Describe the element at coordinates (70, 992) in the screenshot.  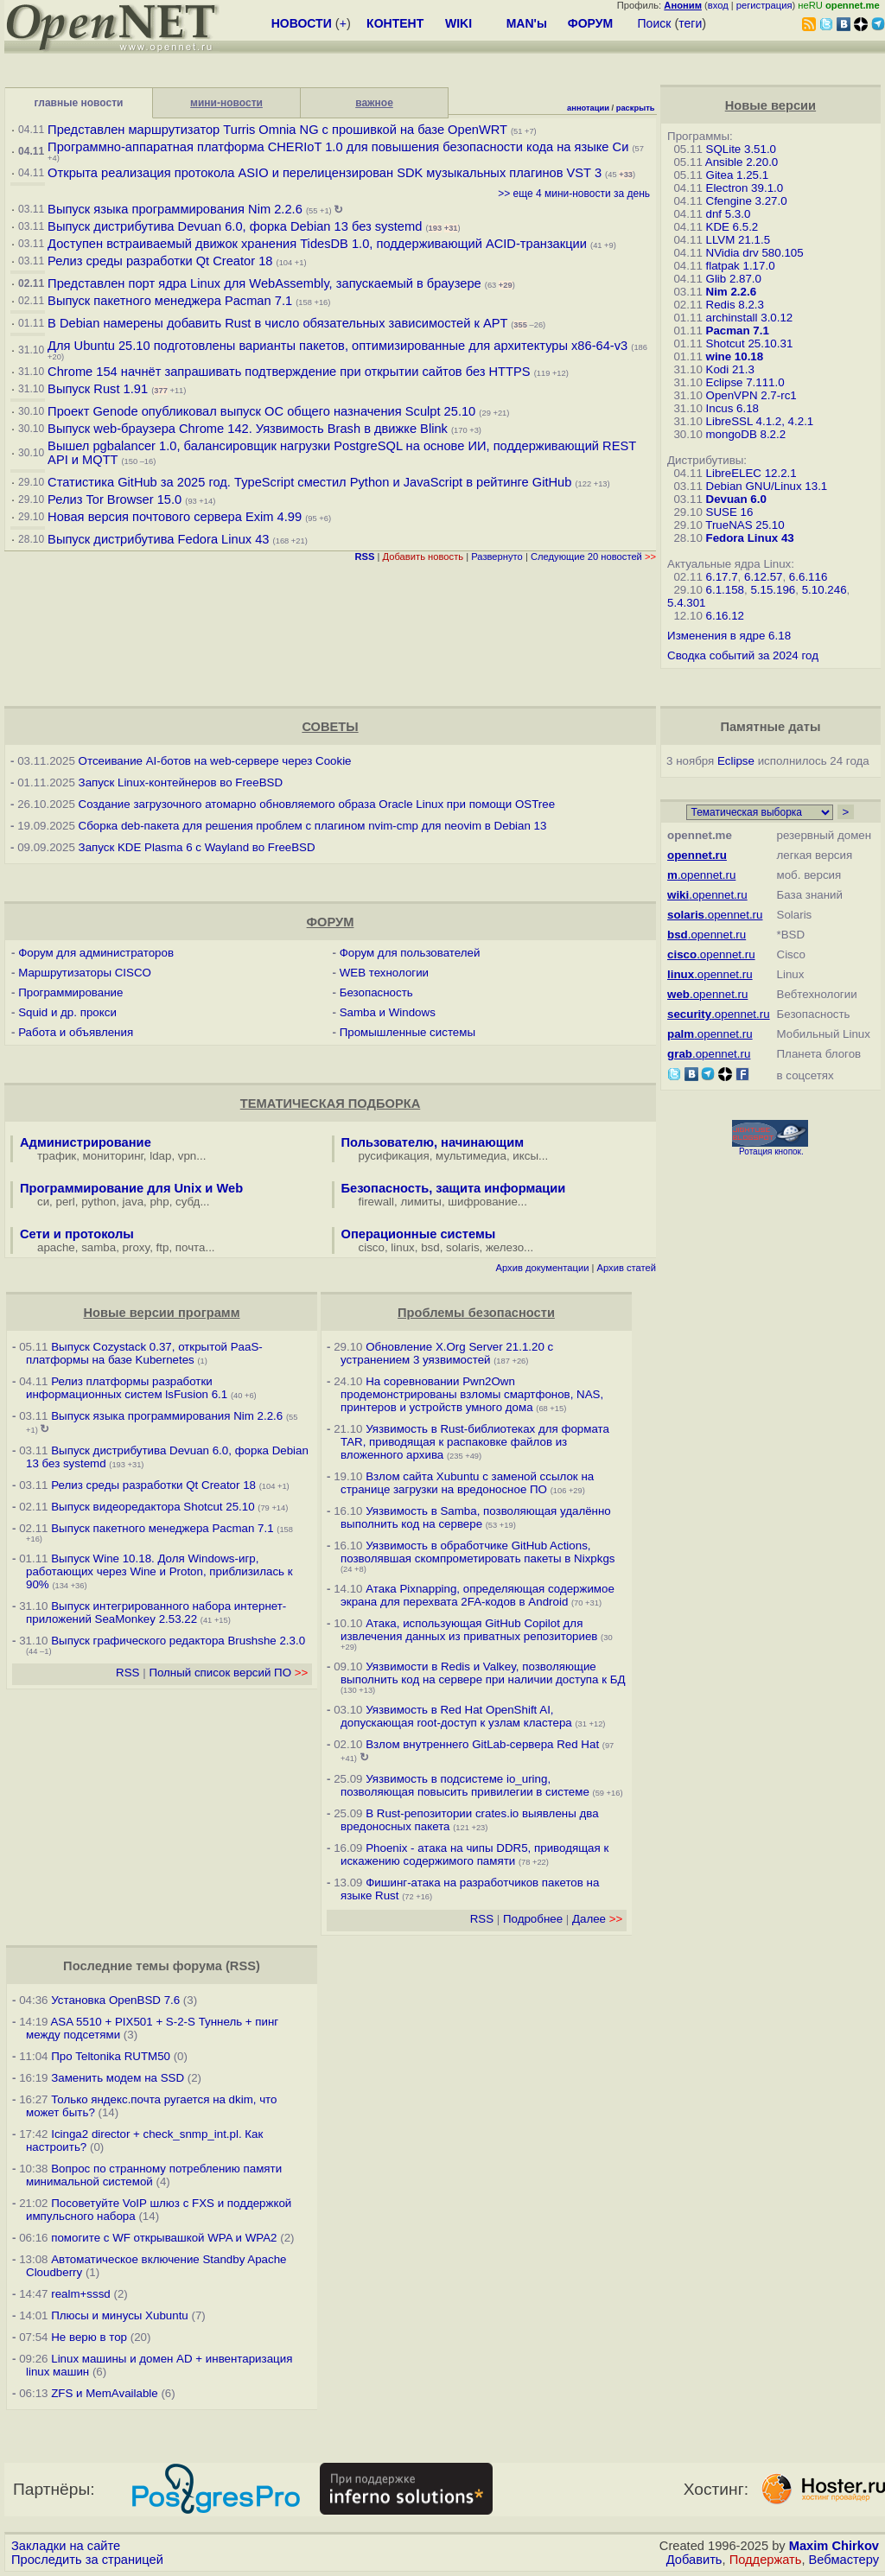
I see `Программирование` at that location.